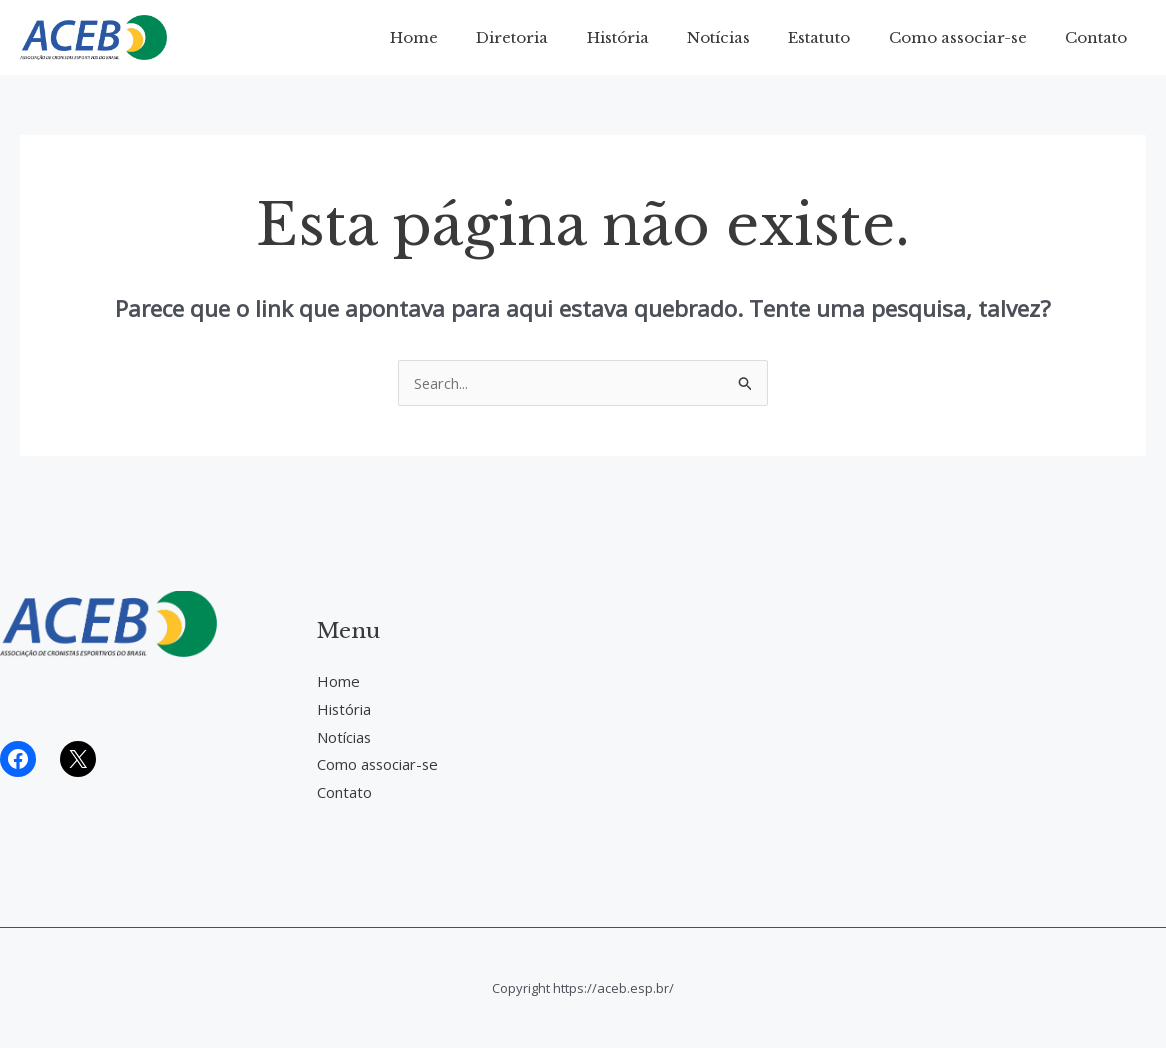 The image size is (1166, 1048). I want to click on Estatuto, so click(840, 37).